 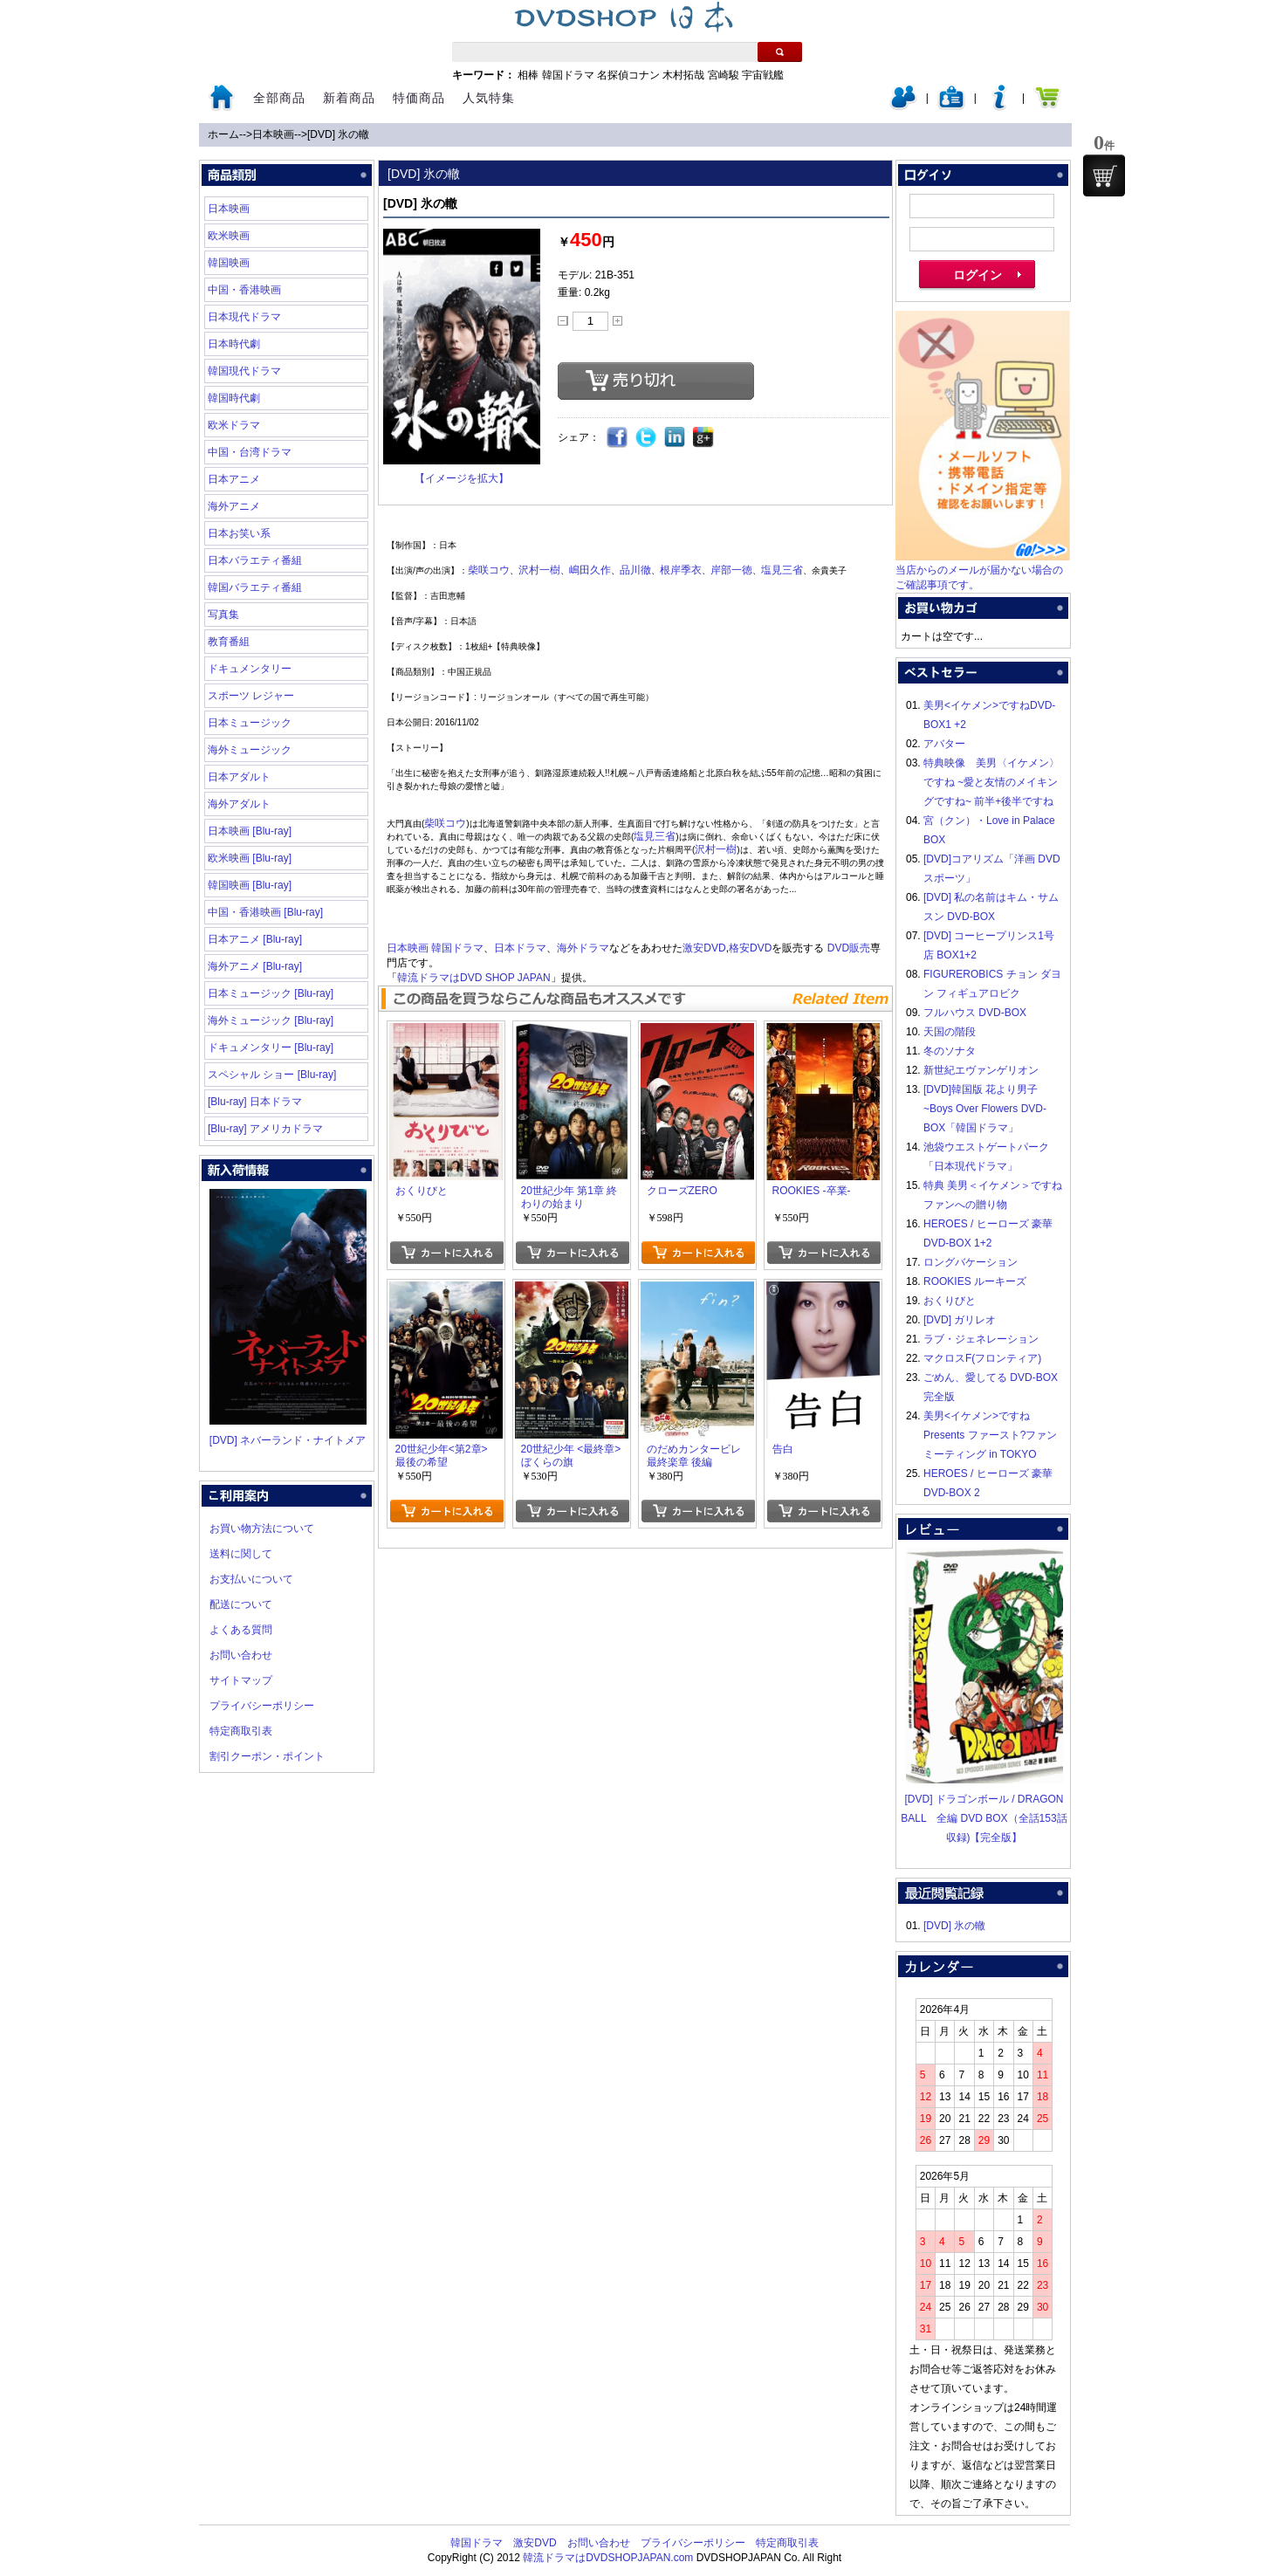 What do you see at coordinates (981, 1070) in the screenshot?
I see `新世紀エヴァンゲリオン` at bounding box center [981, 1070].